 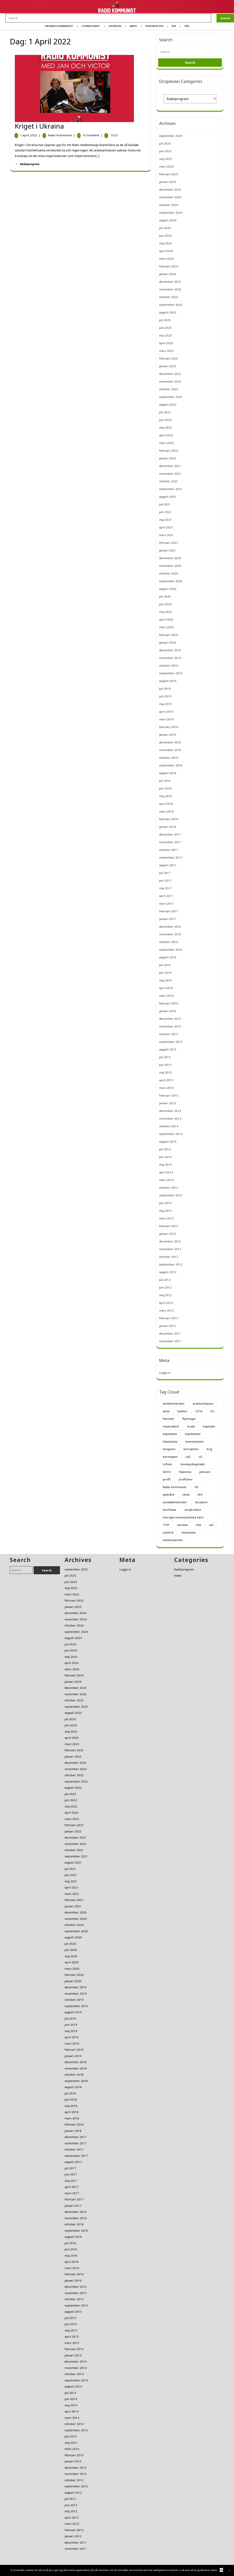 I want to click on november 2011, so click(x=170, y=1345).